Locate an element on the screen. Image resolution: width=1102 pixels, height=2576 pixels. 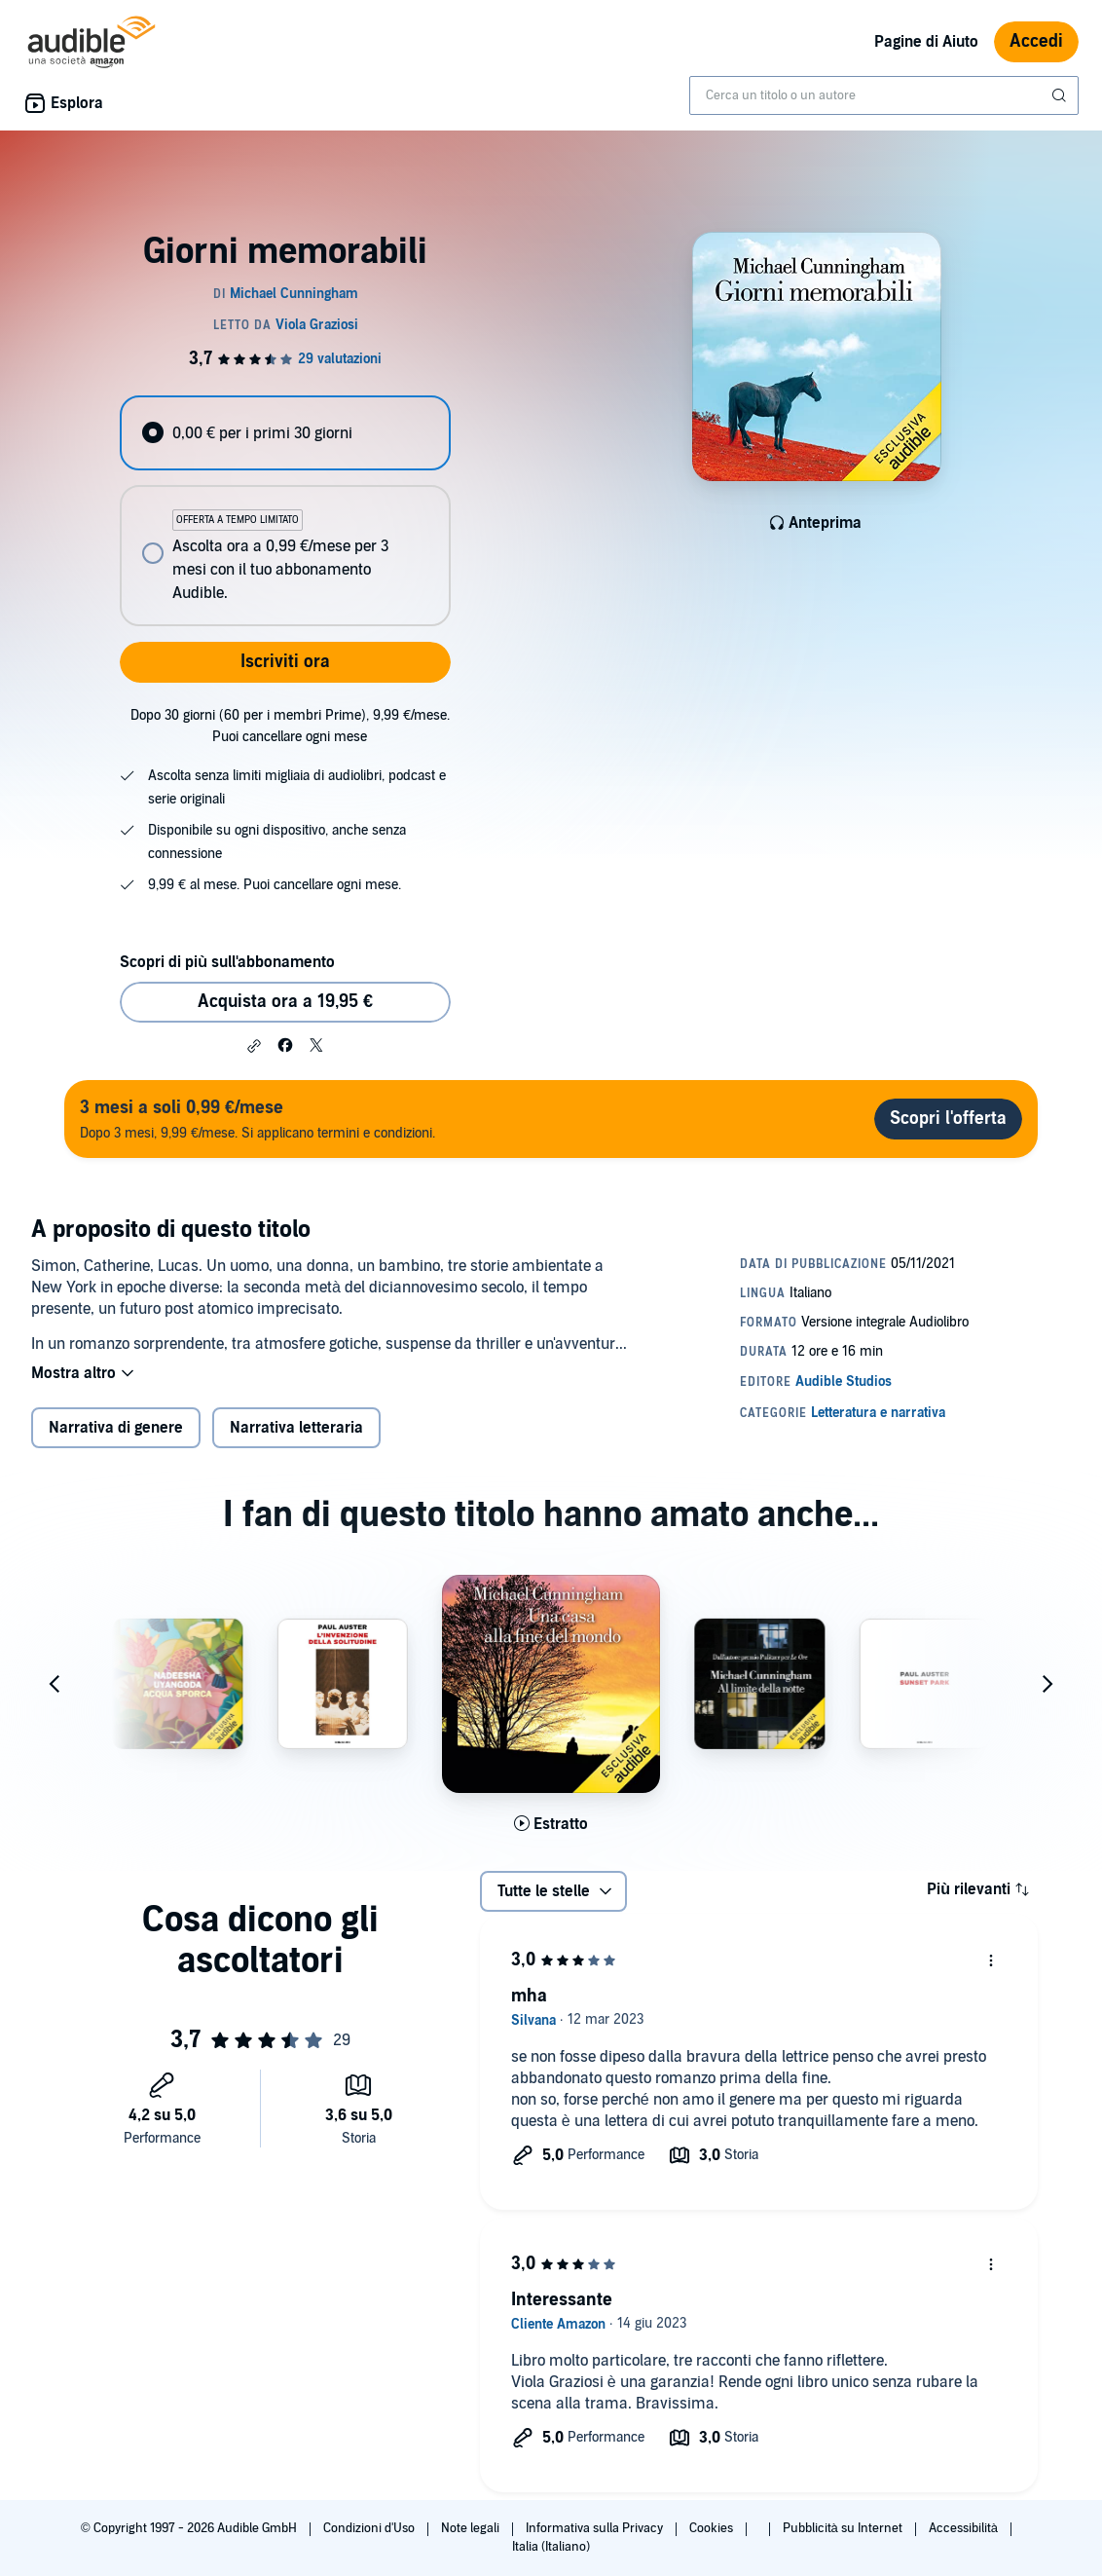
Narrativa letteraria is located at coordinates (296, 1427).